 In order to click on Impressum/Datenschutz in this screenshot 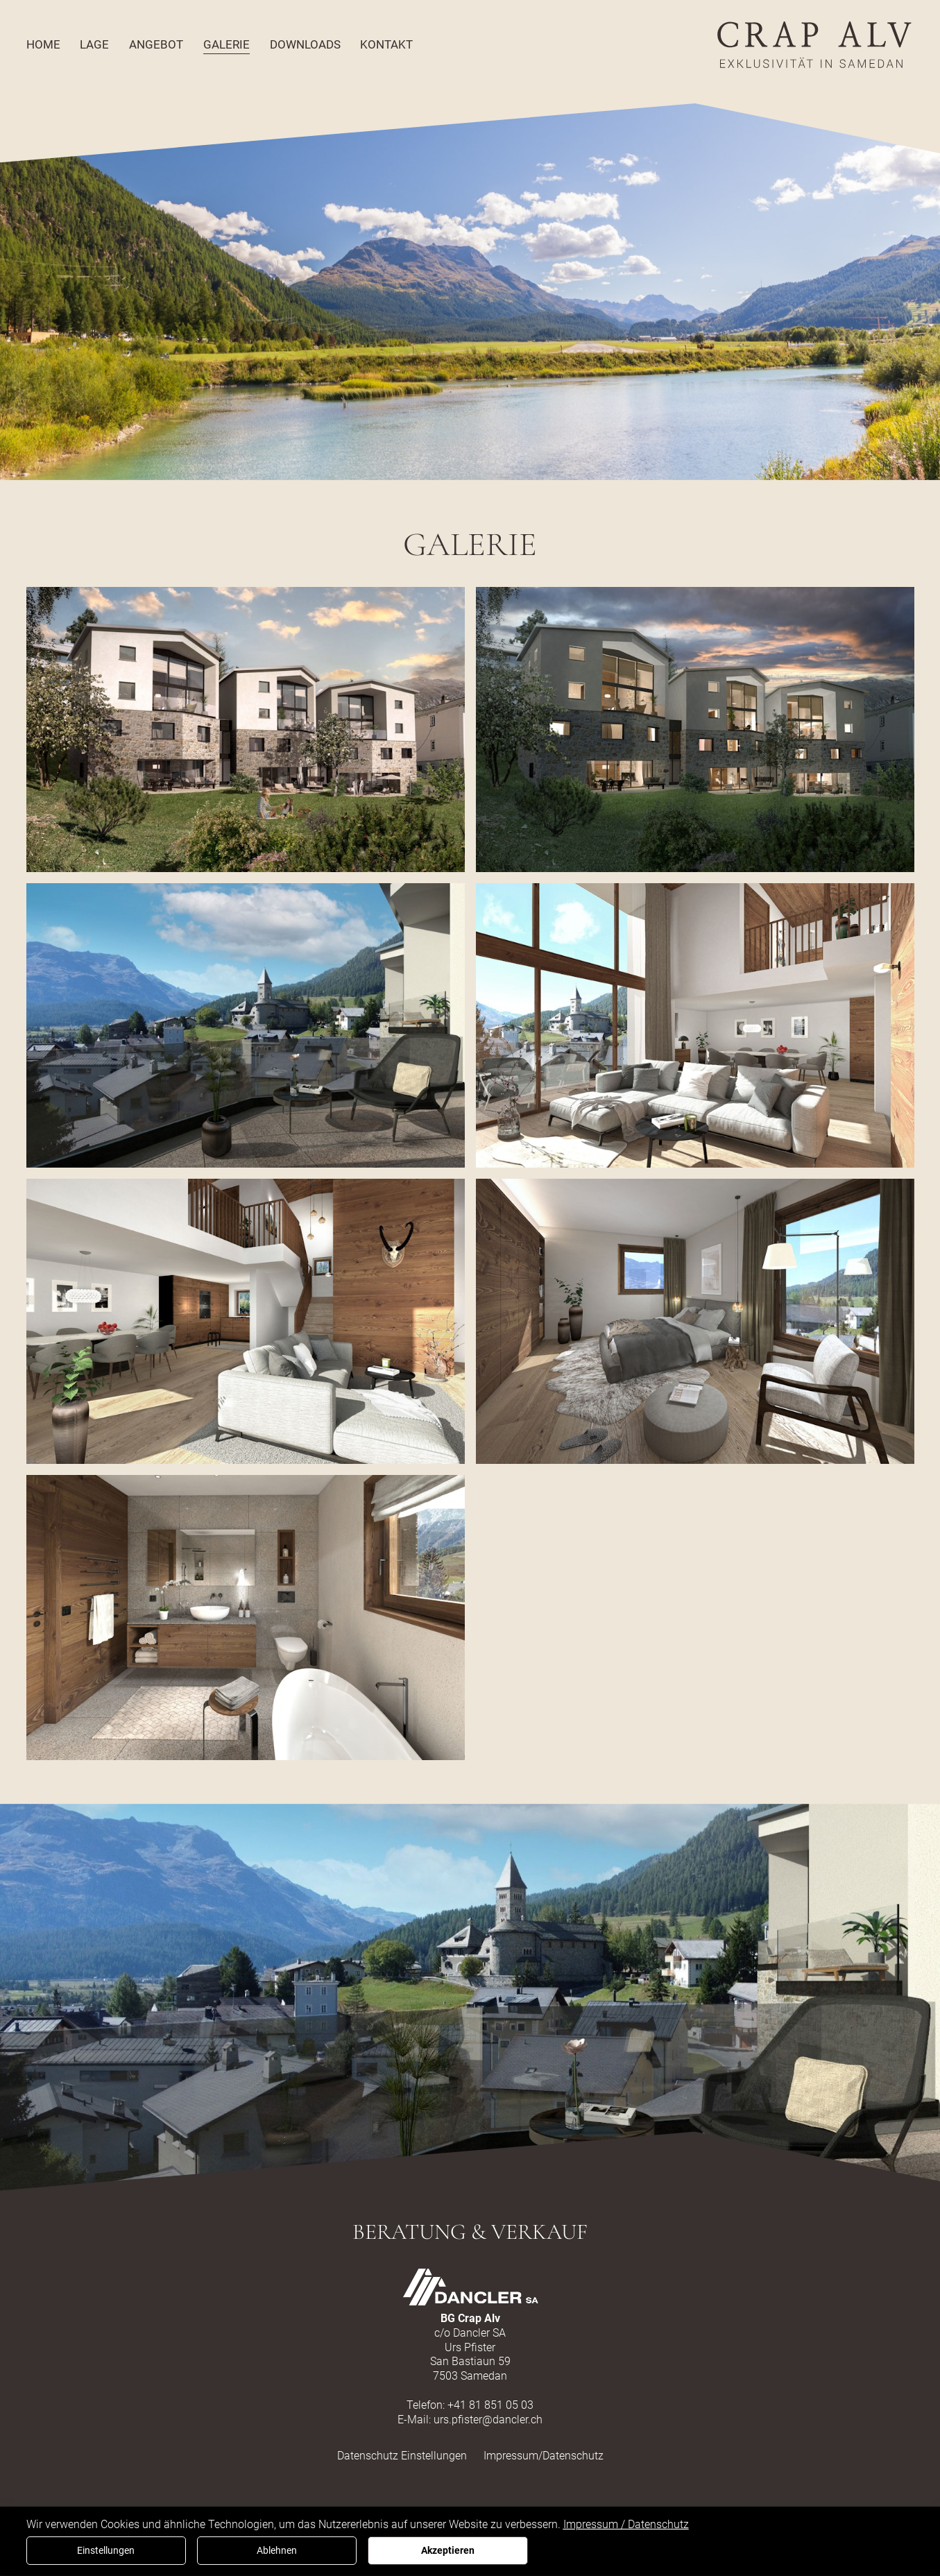, I will do `click(544, 2455)`.